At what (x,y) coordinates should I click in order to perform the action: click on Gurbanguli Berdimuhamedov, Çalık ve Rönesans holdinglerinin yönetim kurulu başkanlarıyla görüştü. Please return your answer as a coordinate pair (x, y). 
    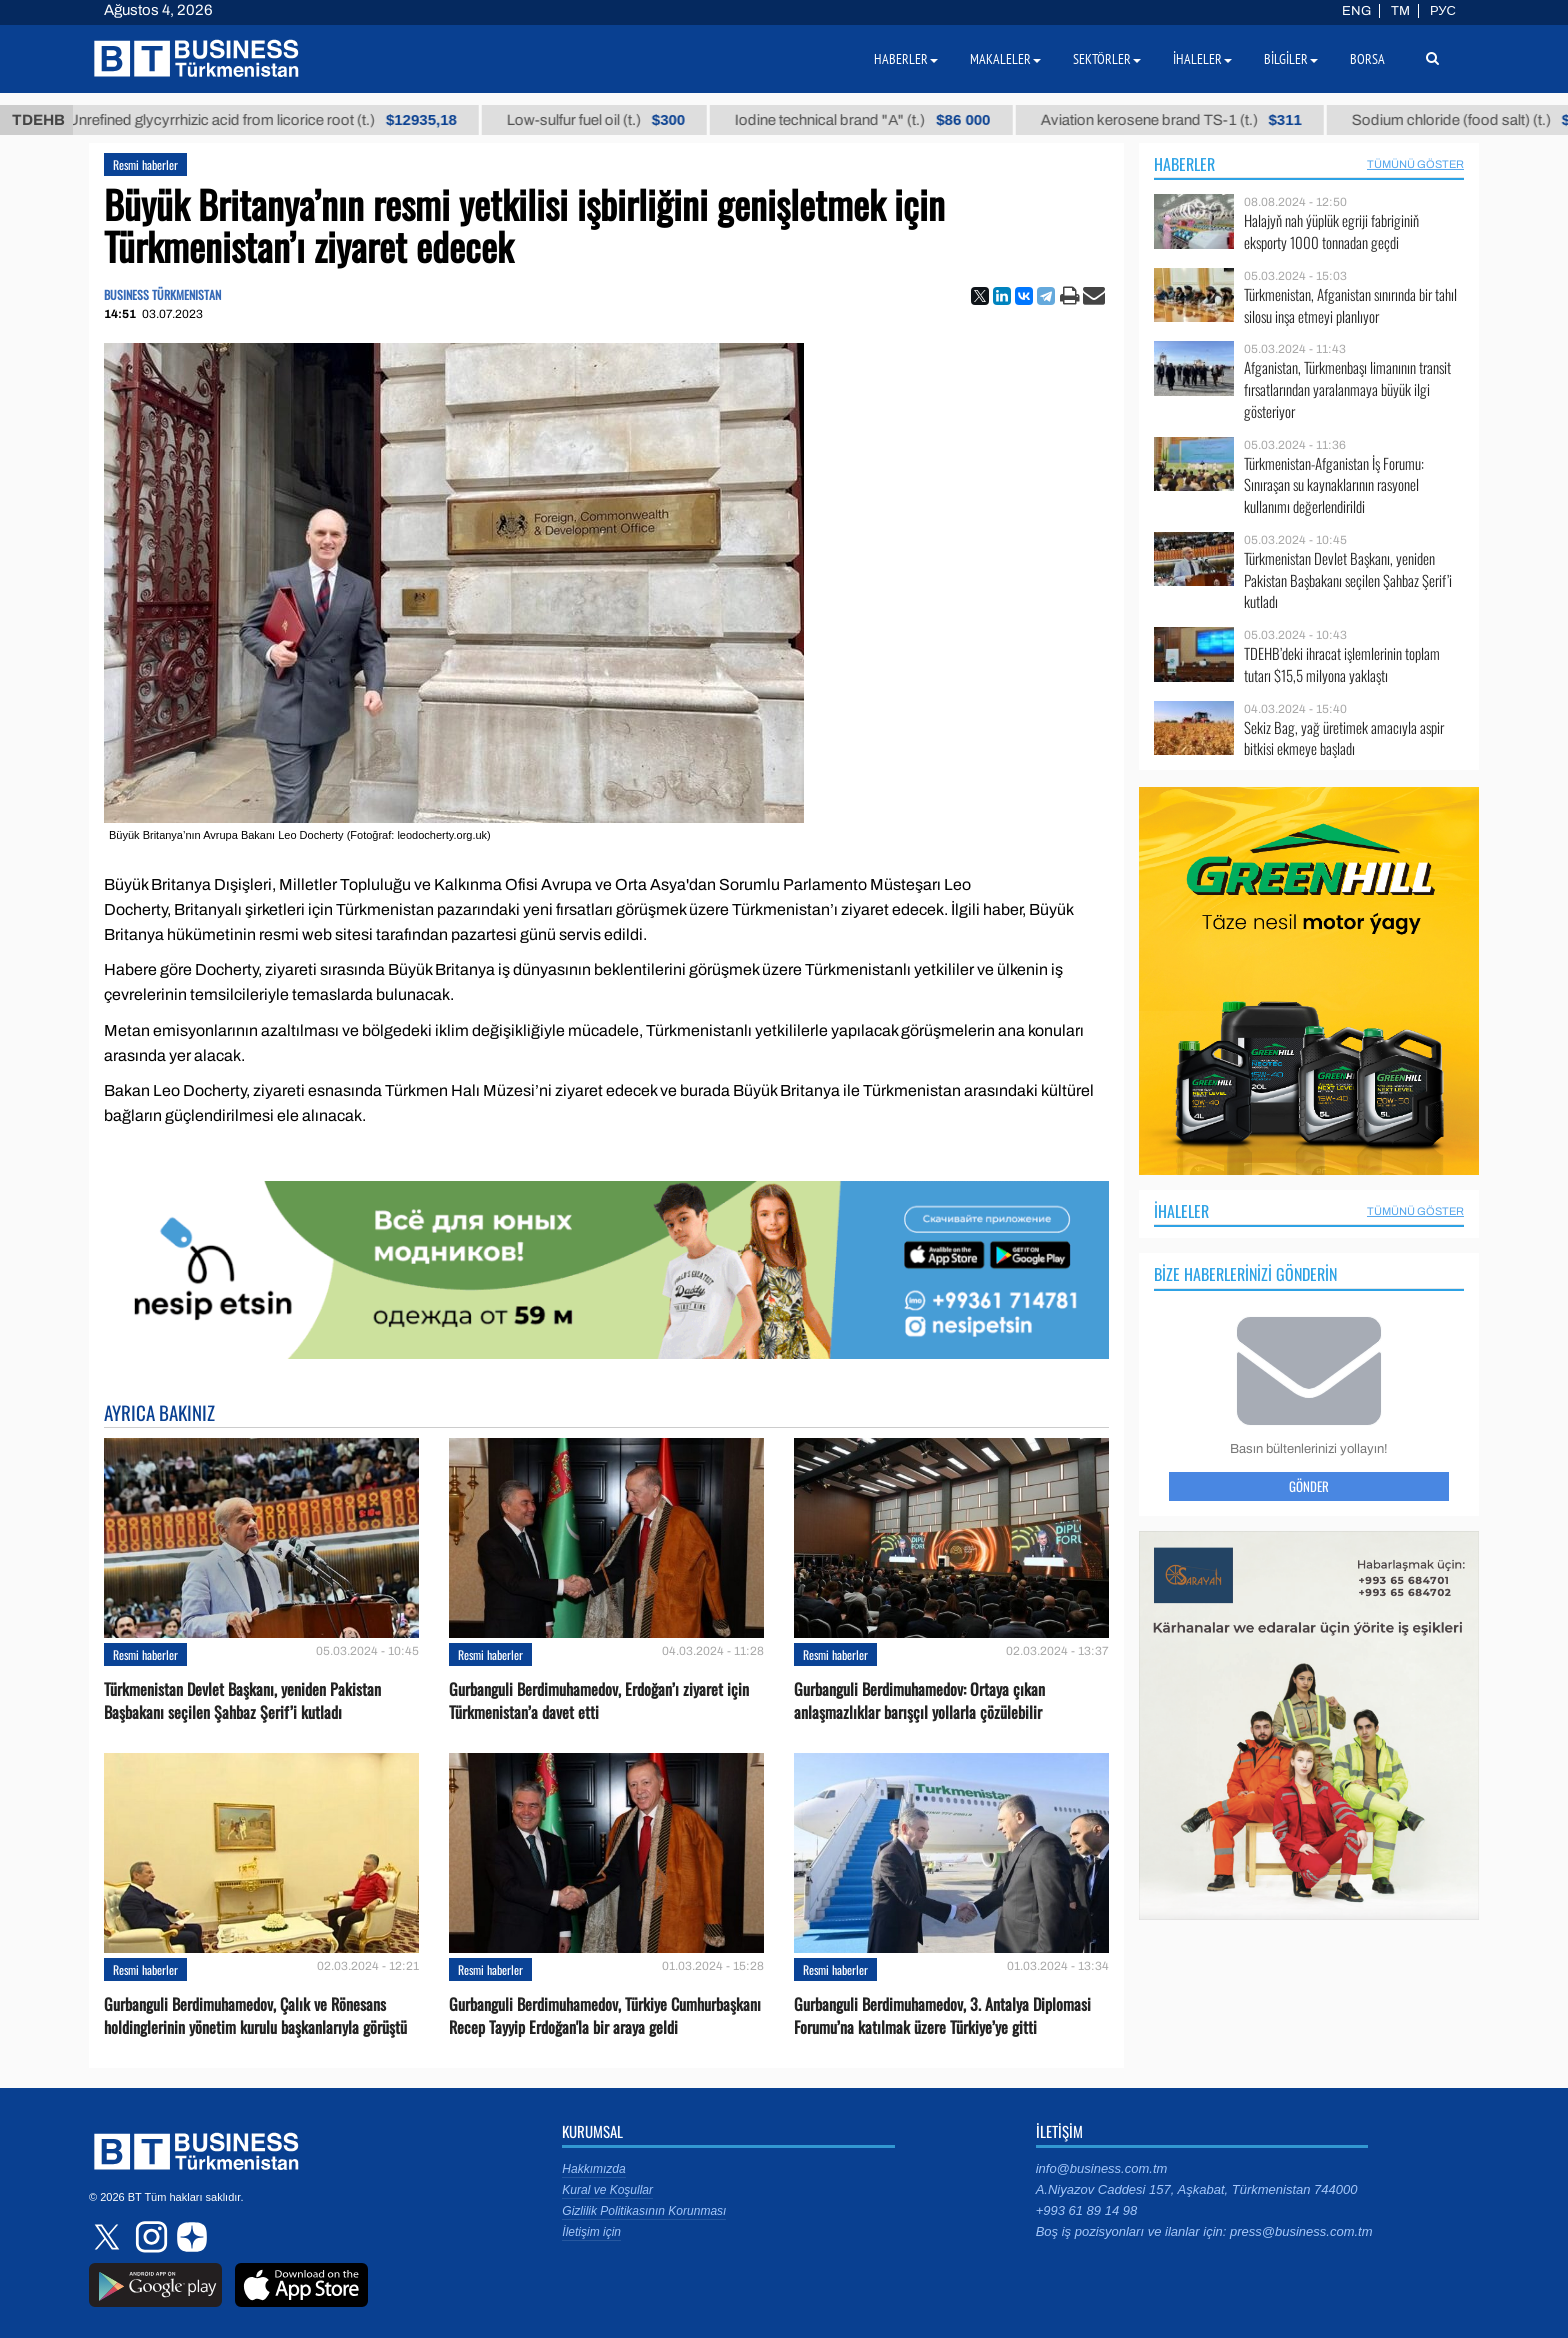
    Looking at the image, I should click on (255, 2016).